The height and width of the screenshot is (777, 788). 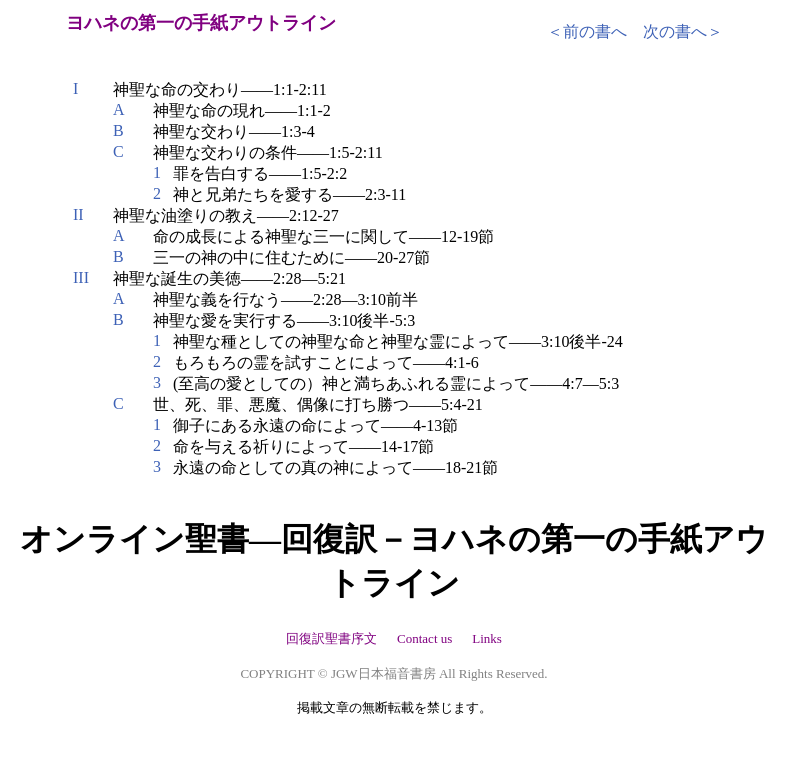 What do you see at coordinates (683, 31) in the screenshot?
I see `次の書へ＞` at bounding box center [683, 31].